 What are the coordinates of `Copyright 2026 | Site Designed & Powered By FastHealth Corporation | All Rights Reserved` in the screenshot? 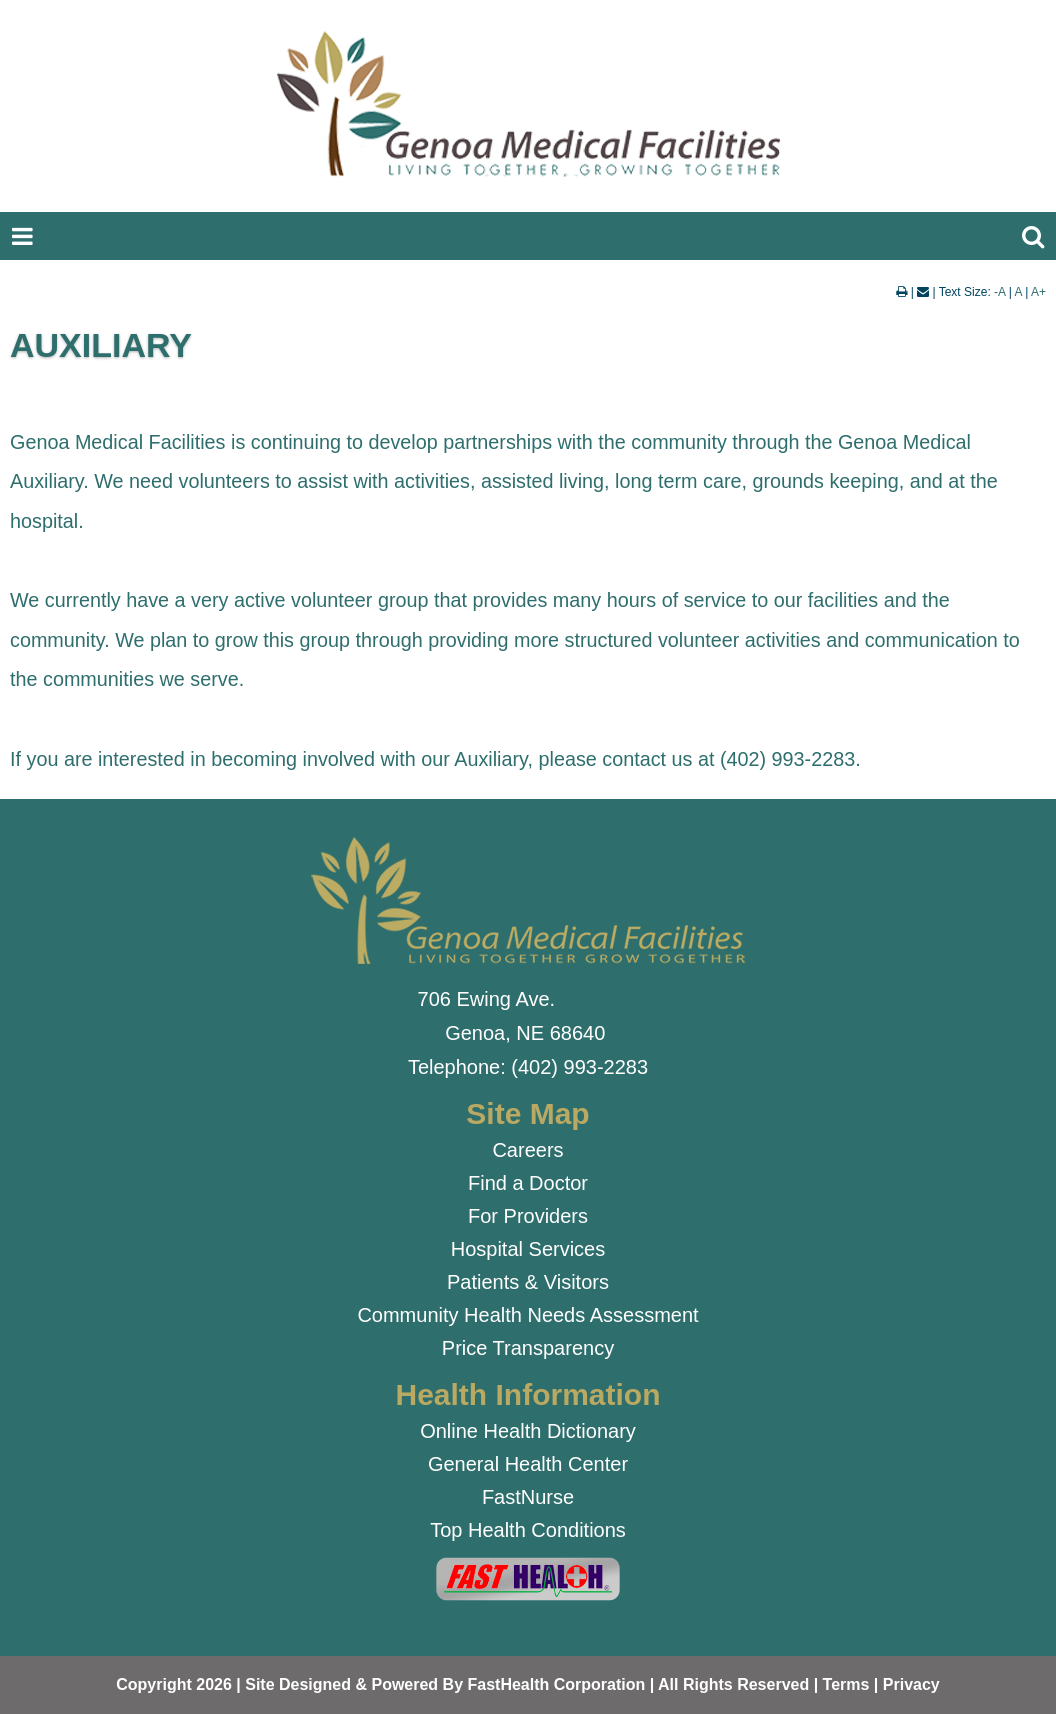 It's located at (462, 1684).